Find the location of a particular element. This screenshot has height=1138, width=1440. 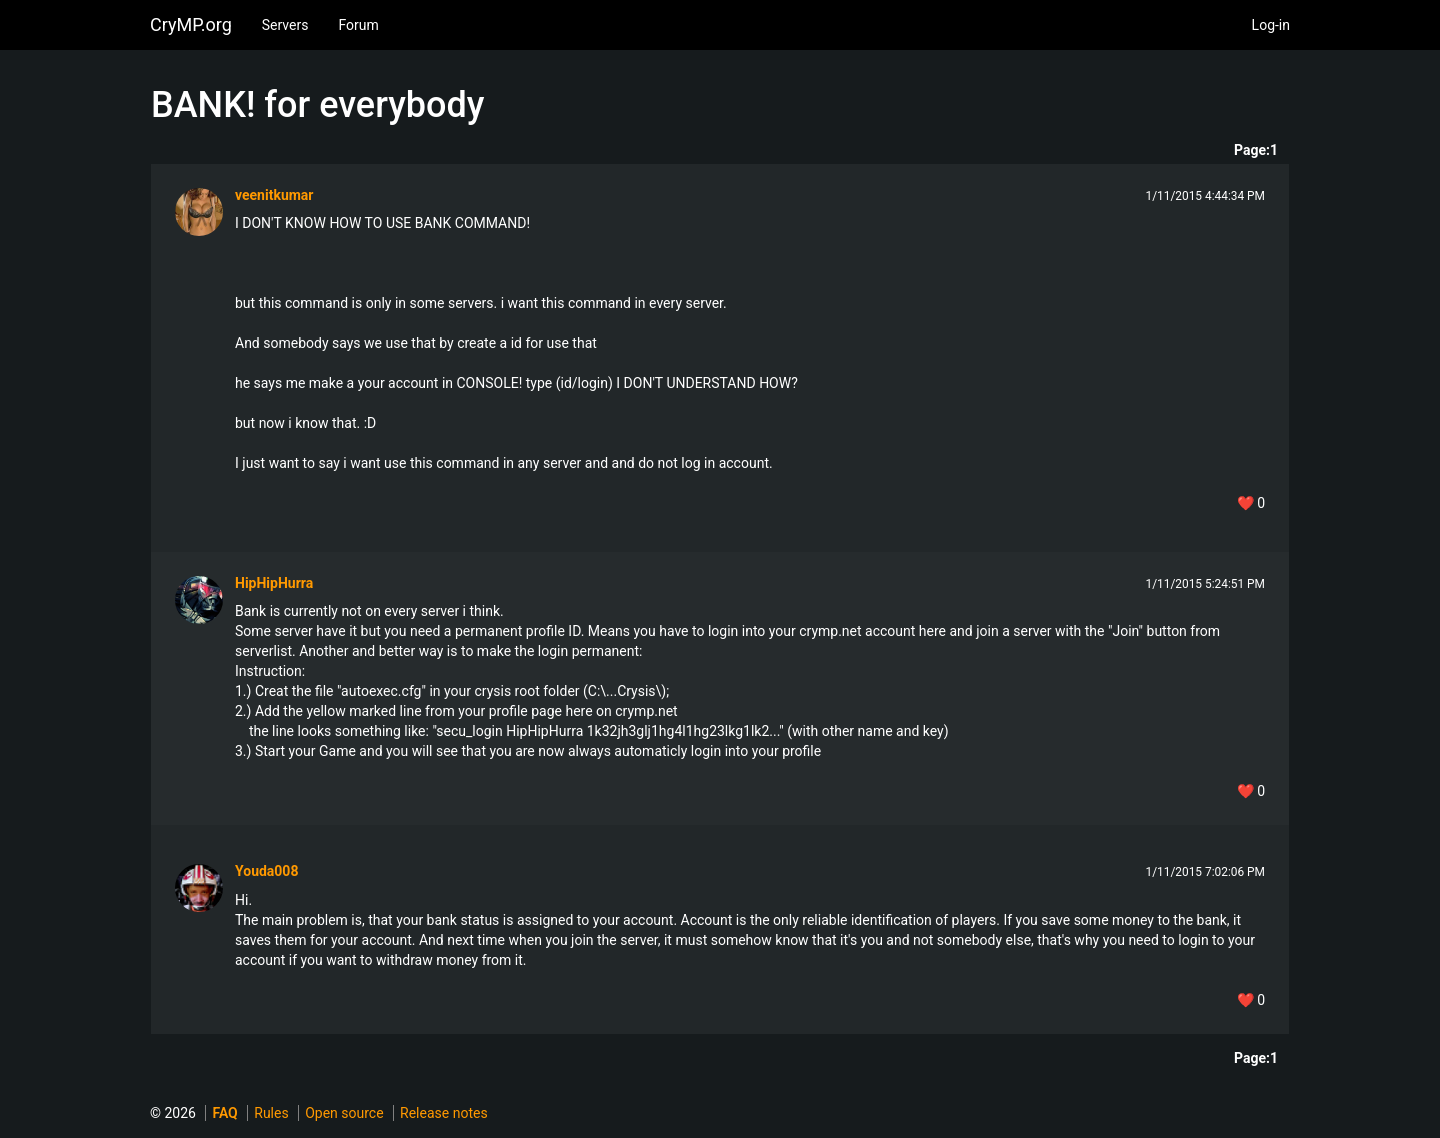

Forum is located at coordinates (358, 25).